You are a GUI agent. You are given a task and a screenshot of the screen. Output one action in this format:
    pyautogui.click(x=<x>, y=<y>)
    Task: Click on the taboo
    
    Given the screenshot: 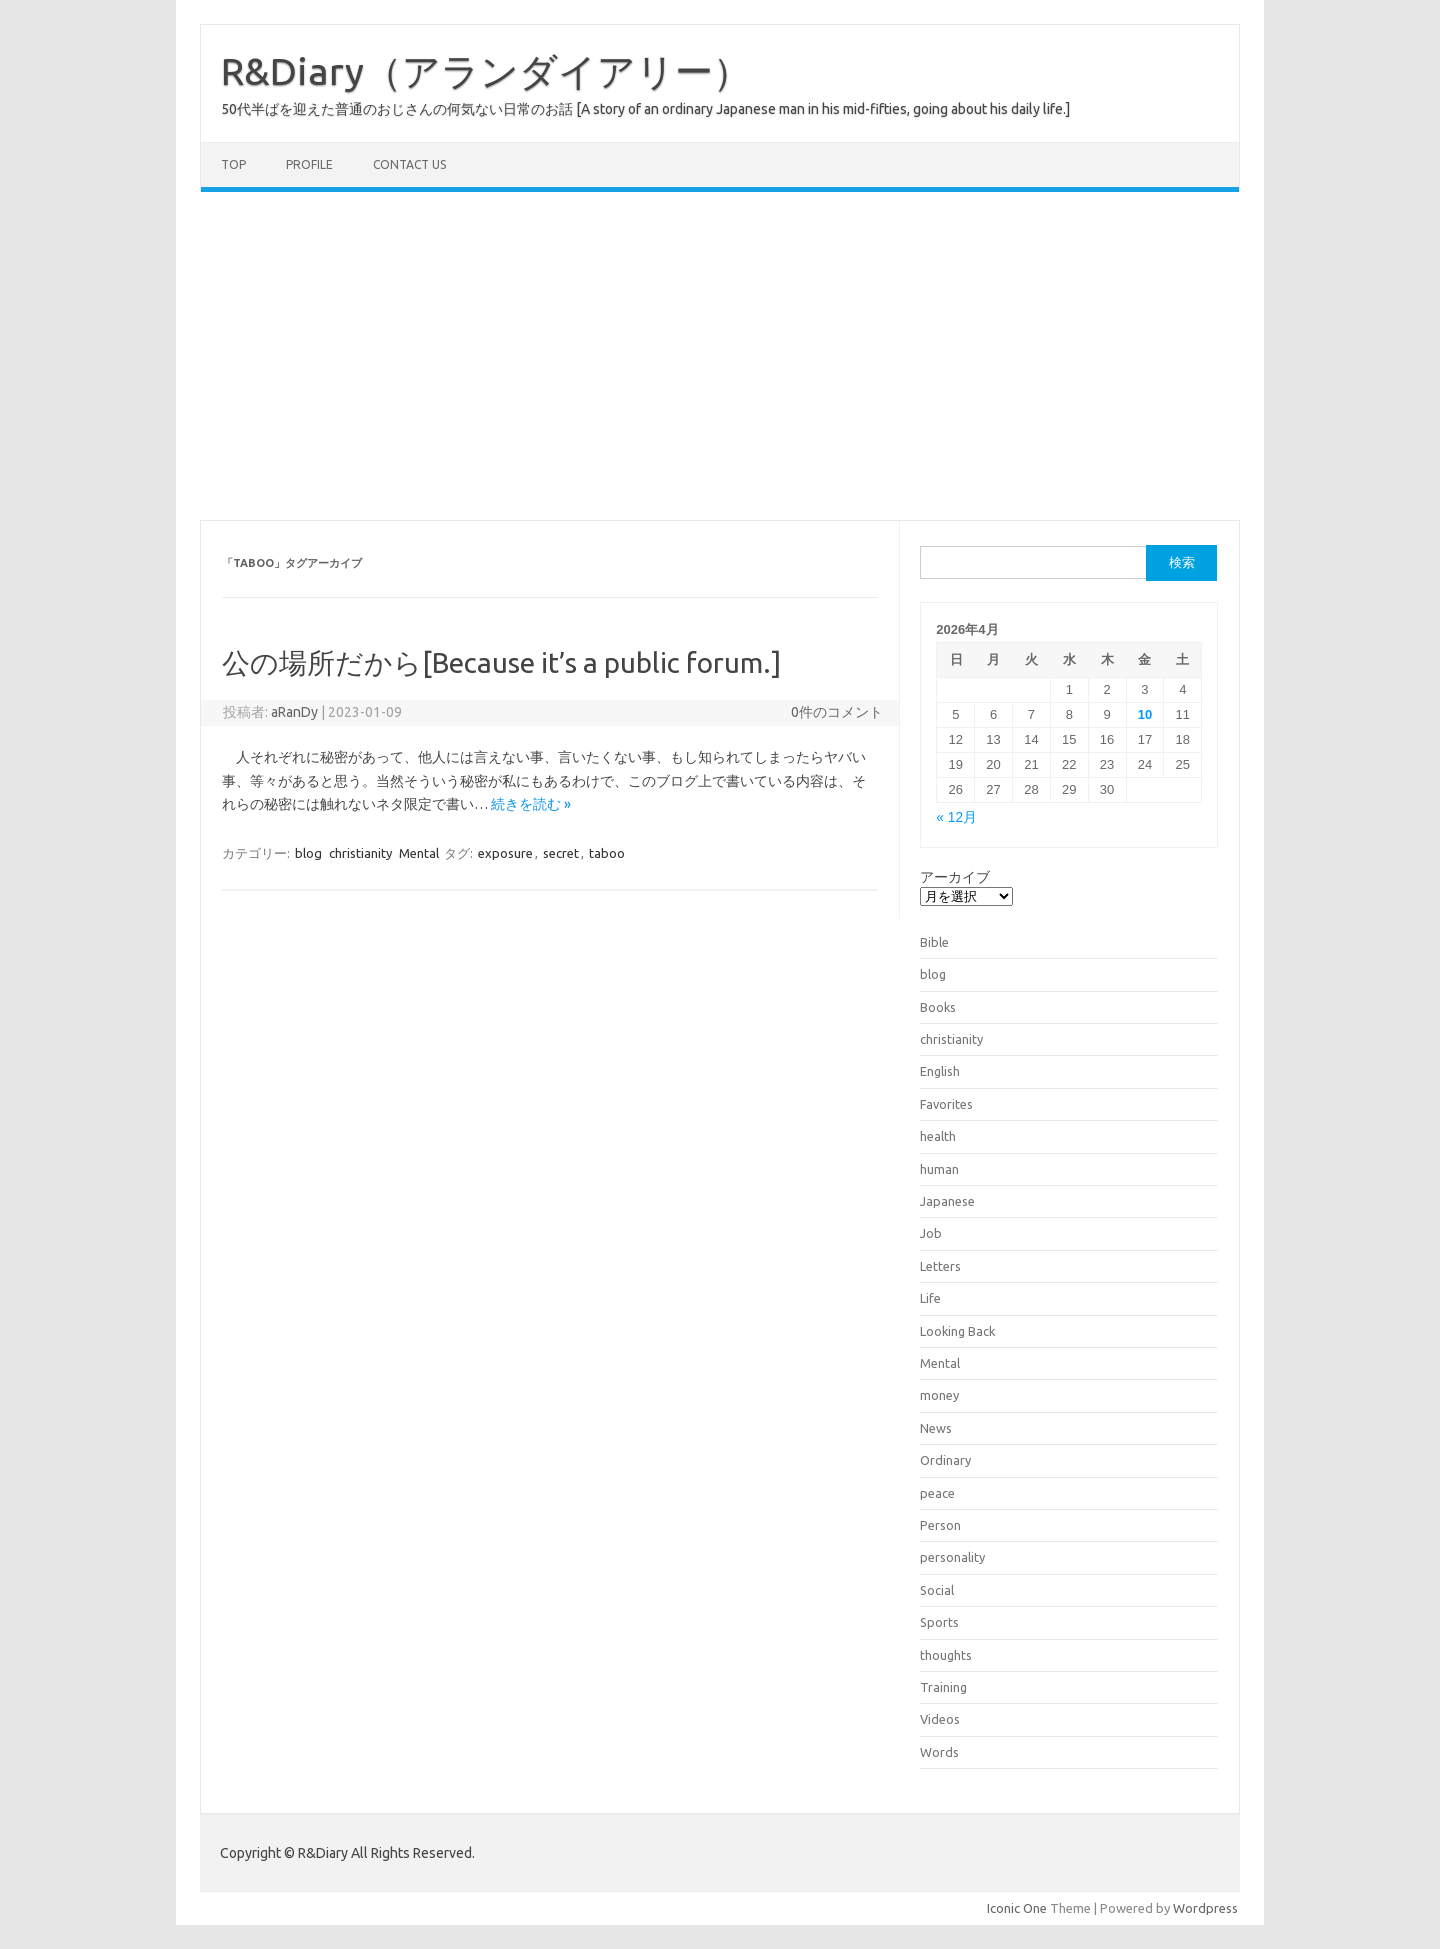 What is the action you would take?
    pyautogui.click(x=607, y=853)
    